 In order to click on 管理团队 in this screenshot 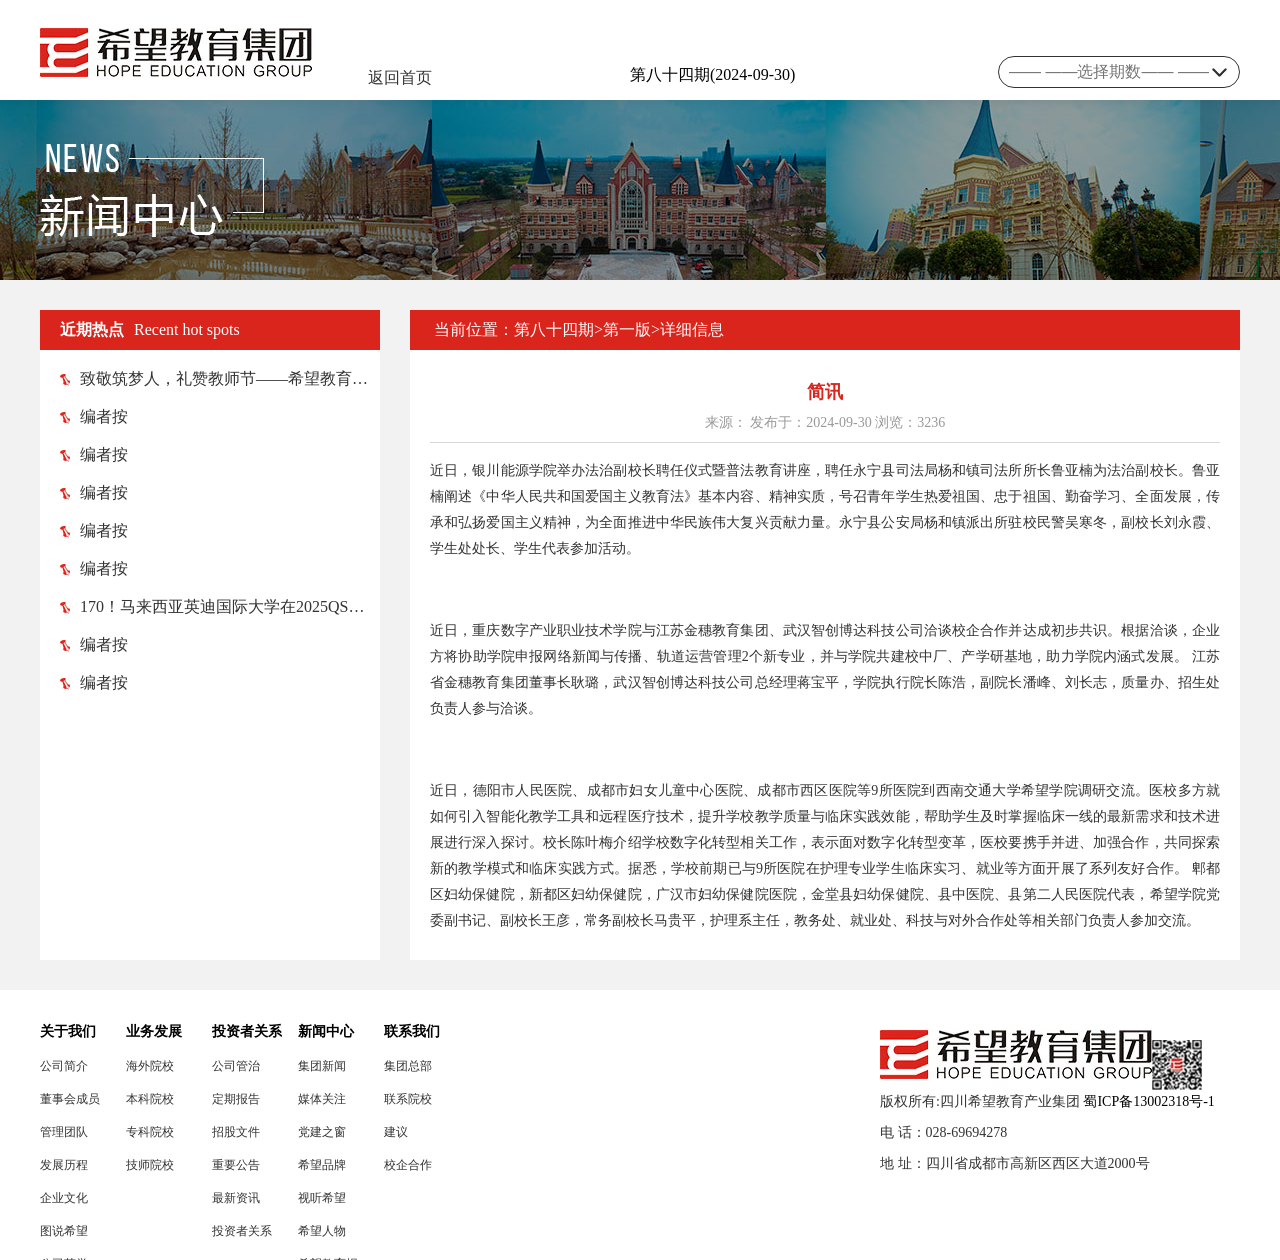, I will do `click(64, 1132)`.